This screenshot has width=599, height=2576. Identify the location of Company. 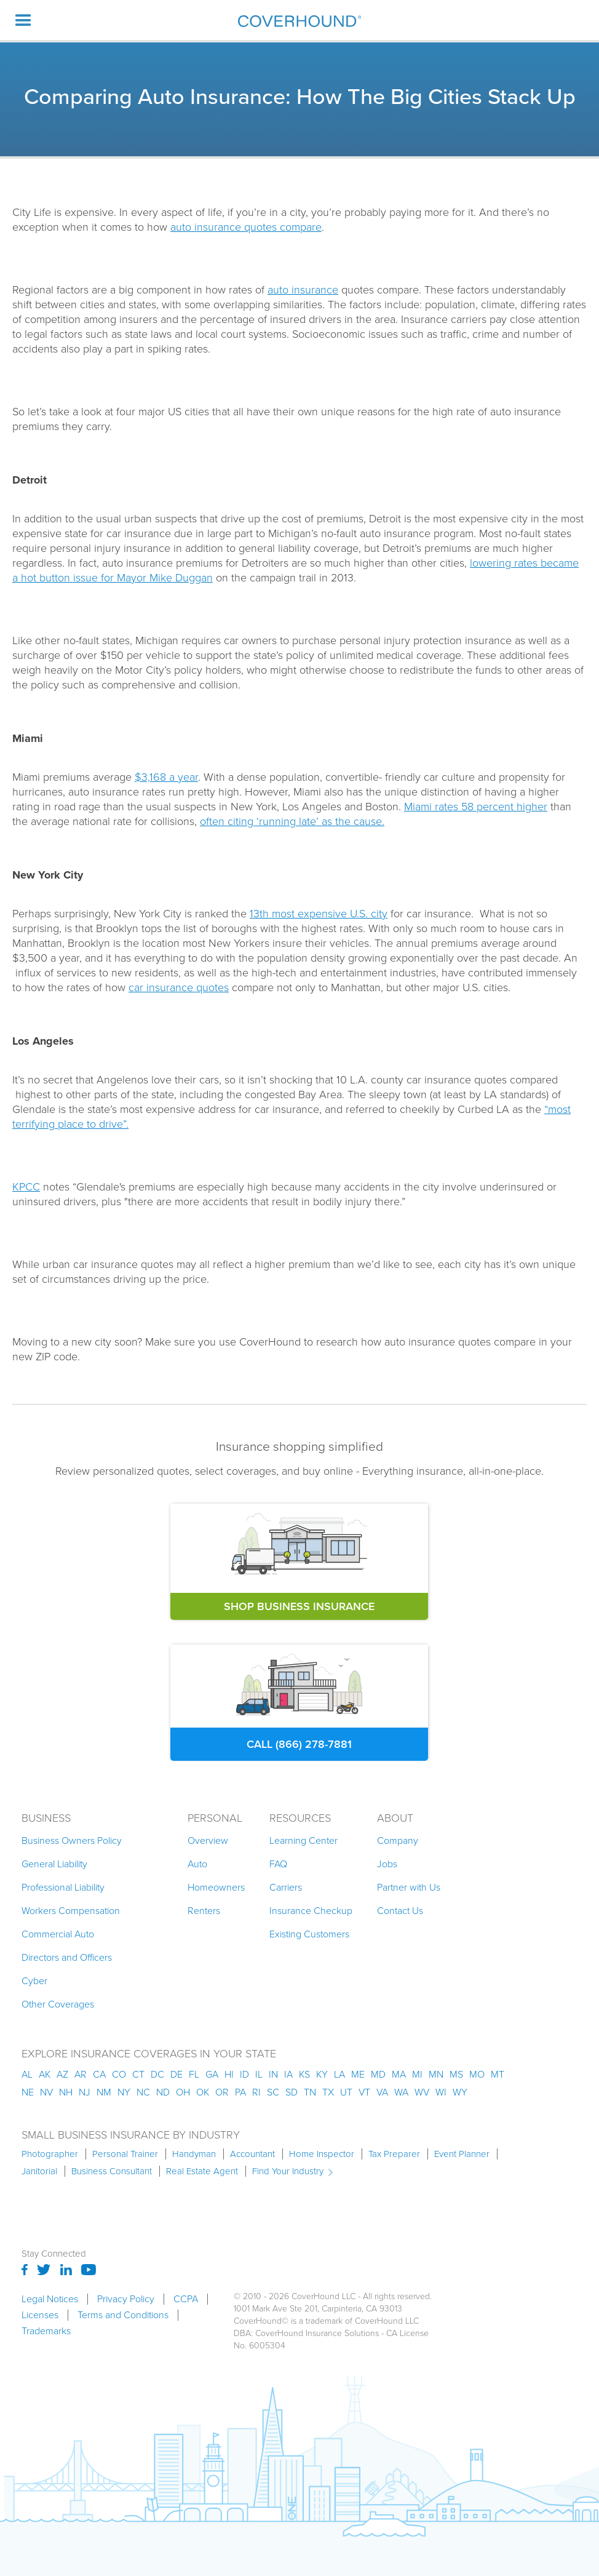
(397, 1840).